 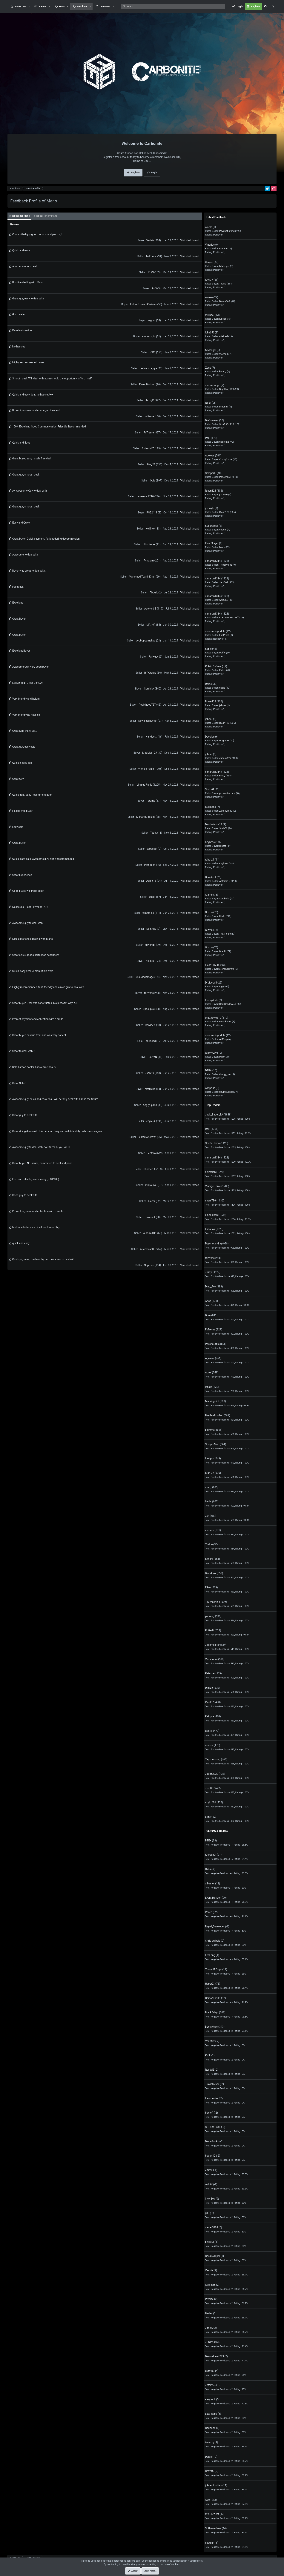 What do you see at coordinates (225, 564) in the screenshot?
I see `TrendPhase` at bounding box center [225, 564].